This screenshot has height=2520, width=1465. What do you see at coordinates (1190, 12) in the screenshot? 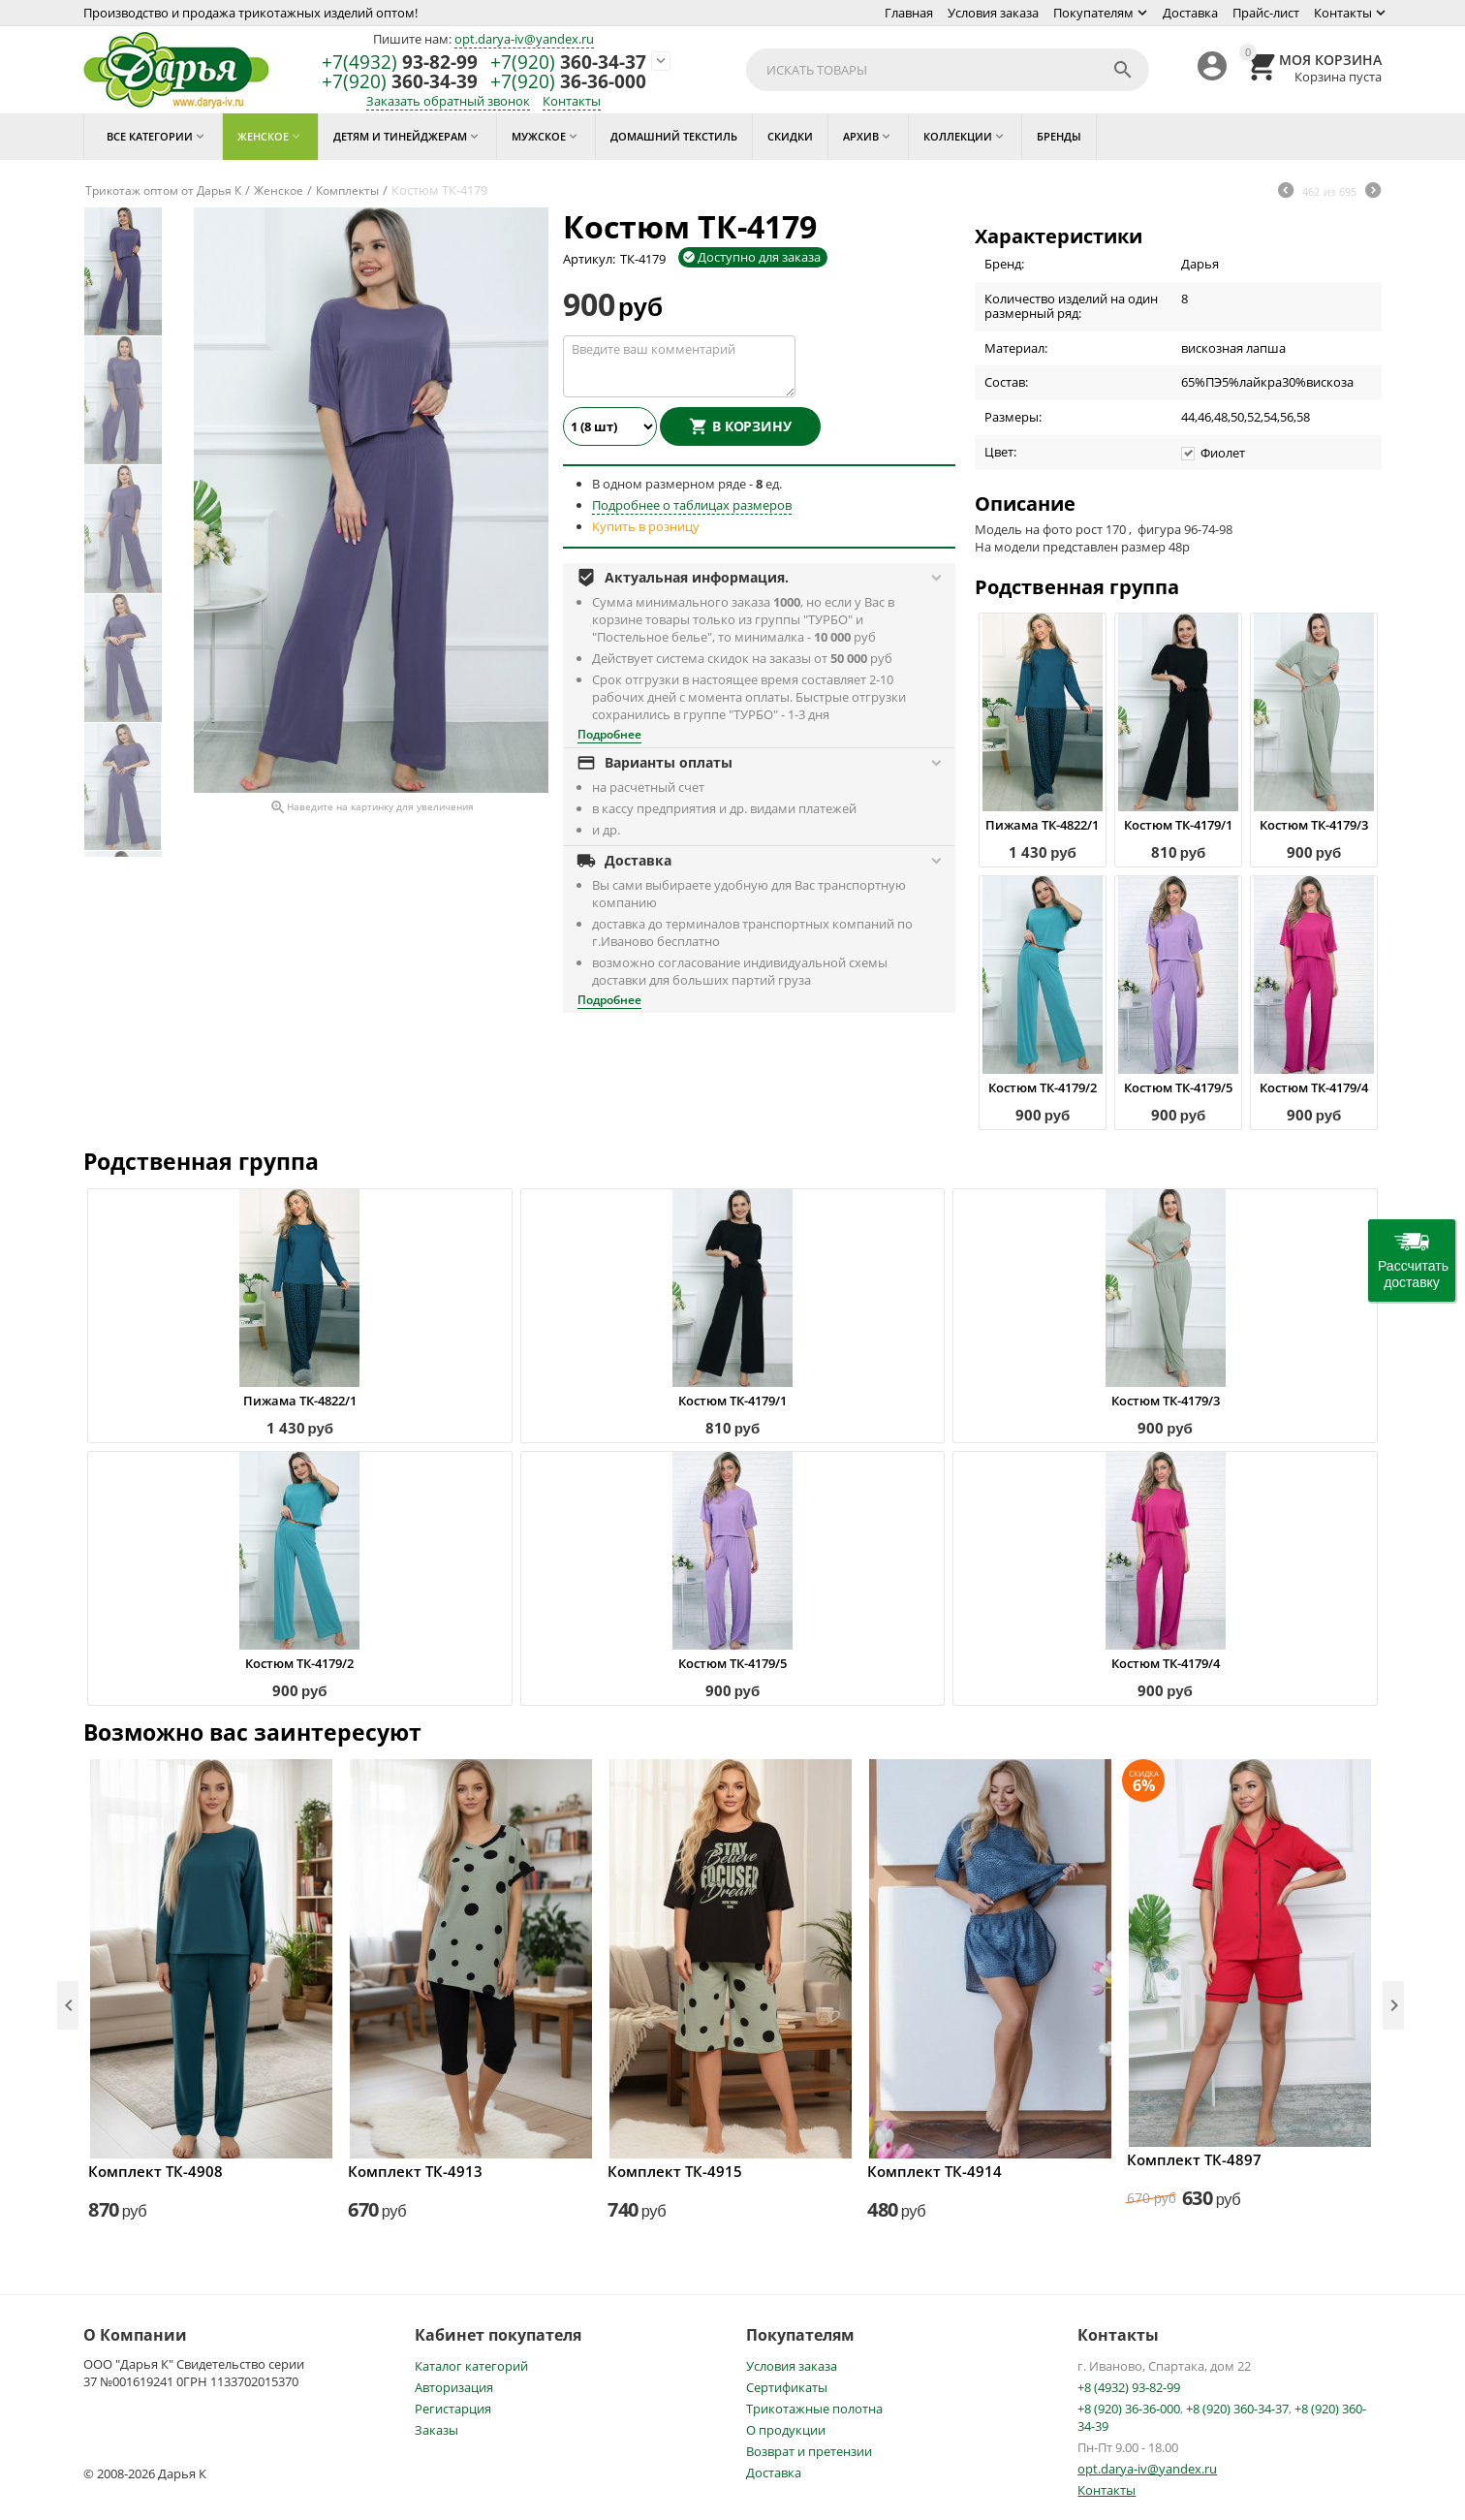
I see `Доставка` at bounding box center [1190, 12].